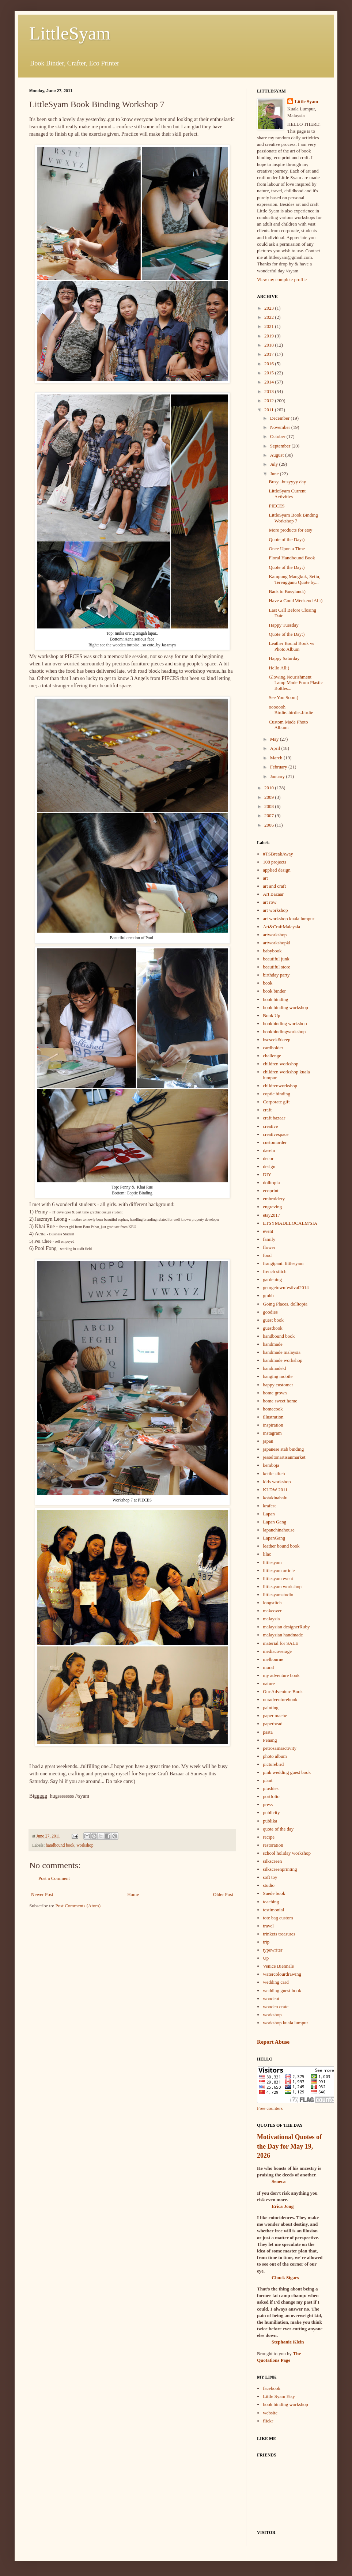  I want to click on malaysian handmade, so click(283, 1635).